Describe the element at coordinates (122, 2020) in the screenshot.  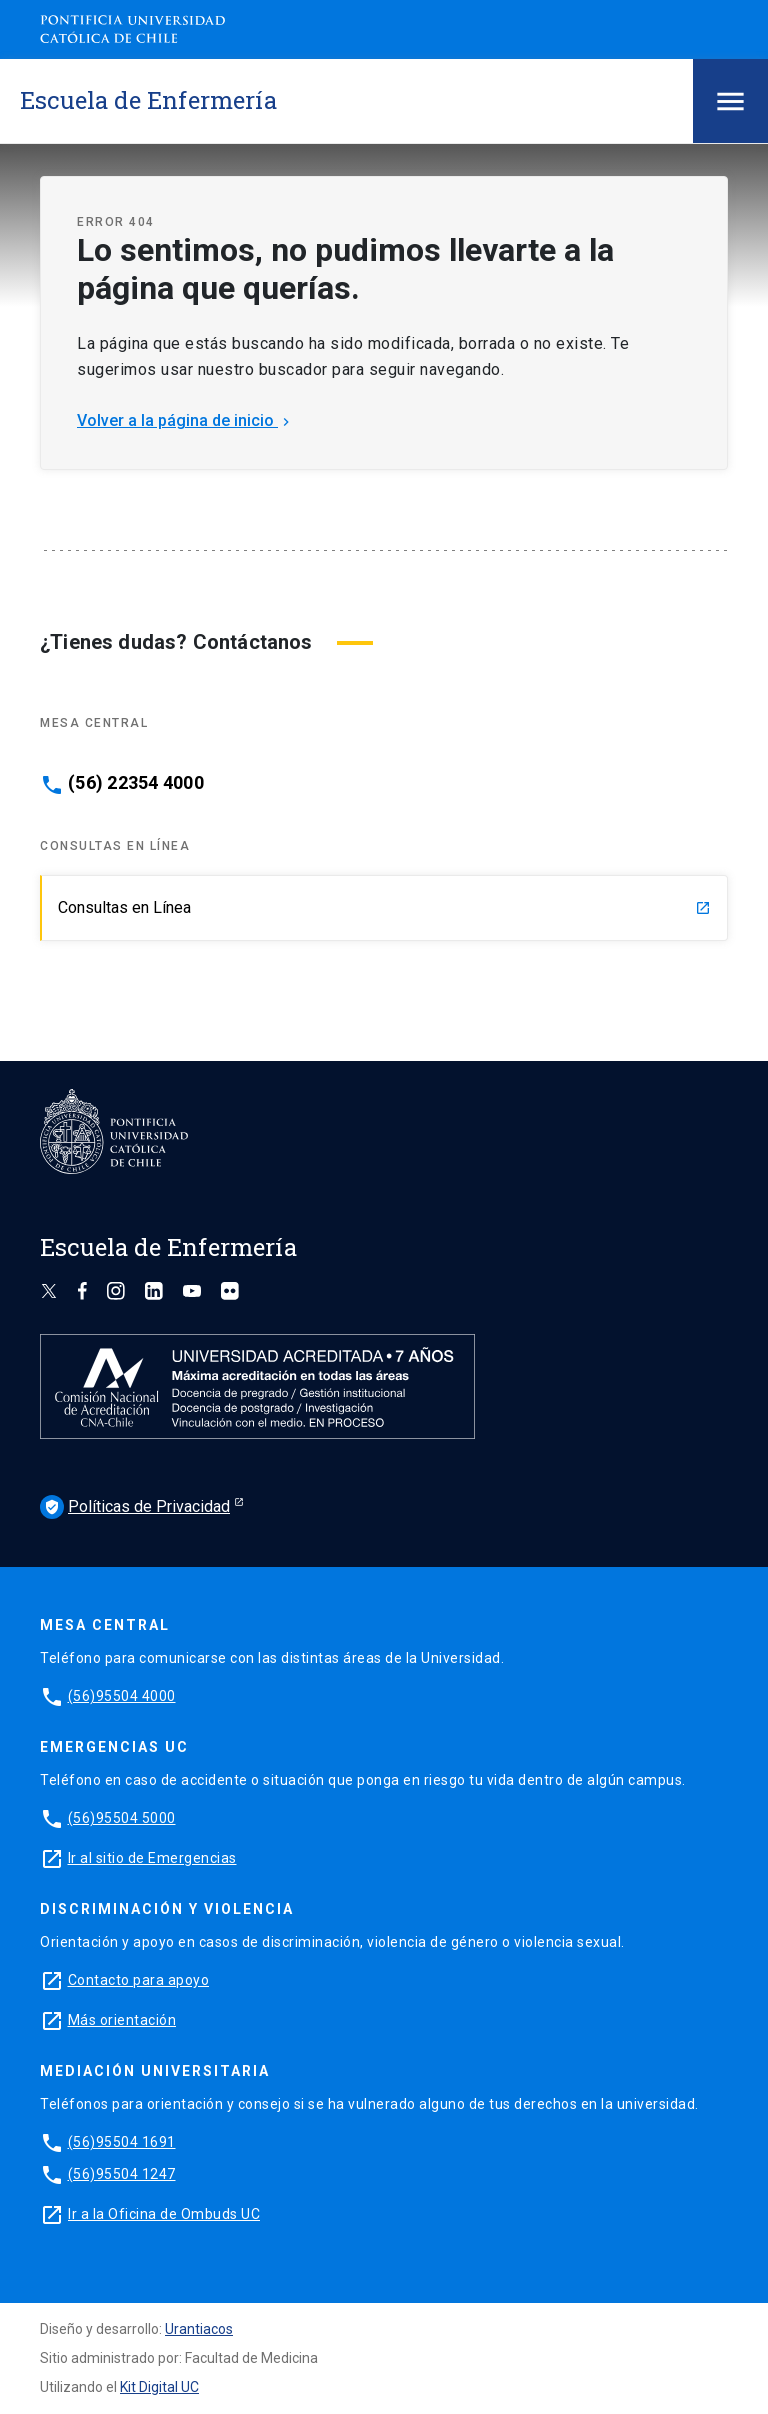
I see `Más orientación` at that location.